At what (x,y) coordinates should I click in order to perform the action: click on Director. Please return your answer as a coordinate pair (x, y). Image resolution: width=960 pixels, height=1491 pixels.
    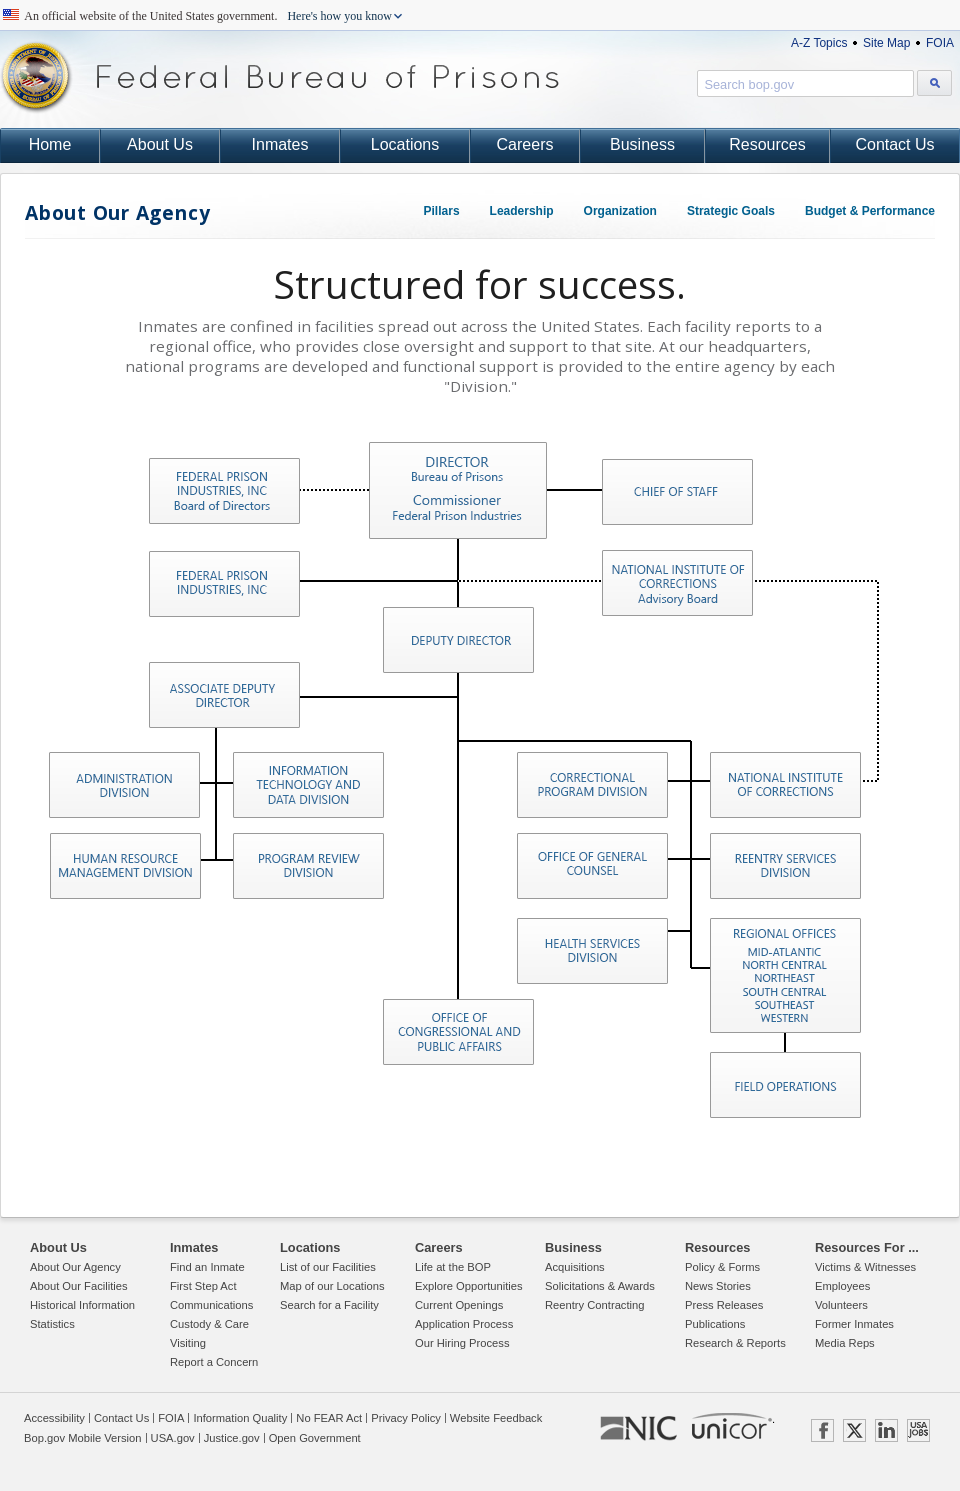
    Looking at the image, I should click on (457, 489).